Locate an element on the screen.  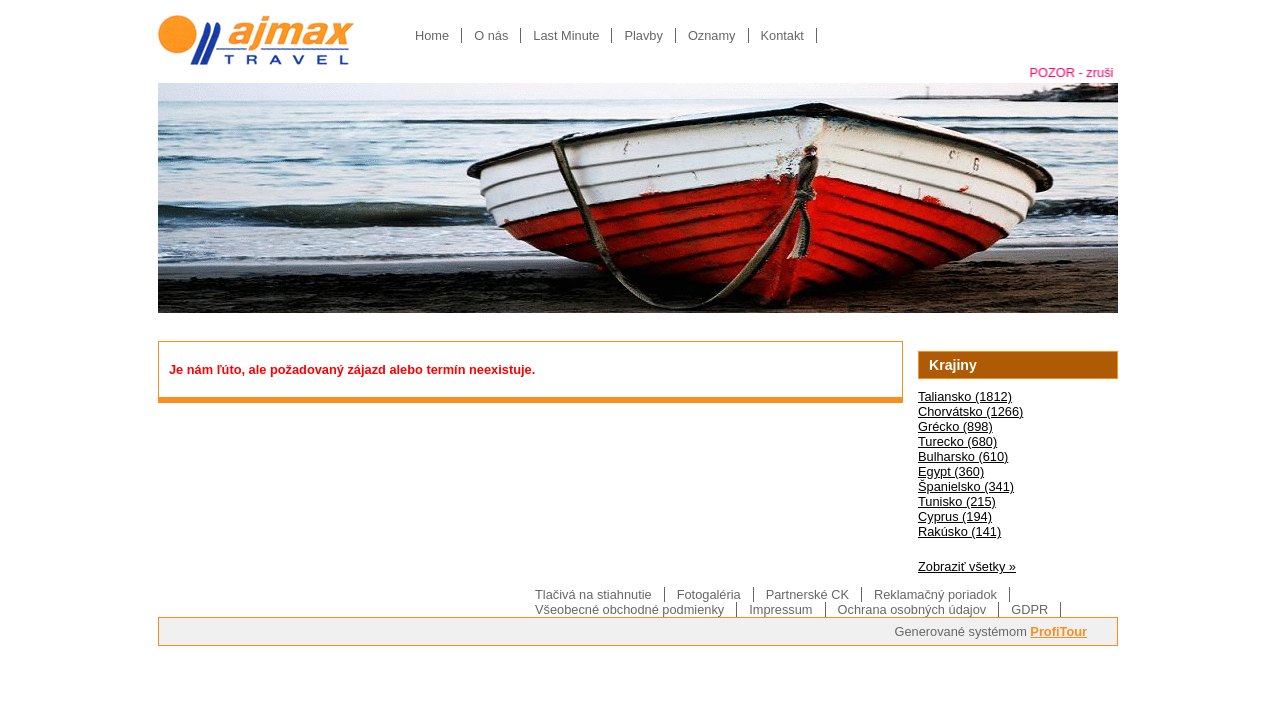
Španielsko (341) is located at coordinates (966, 486).